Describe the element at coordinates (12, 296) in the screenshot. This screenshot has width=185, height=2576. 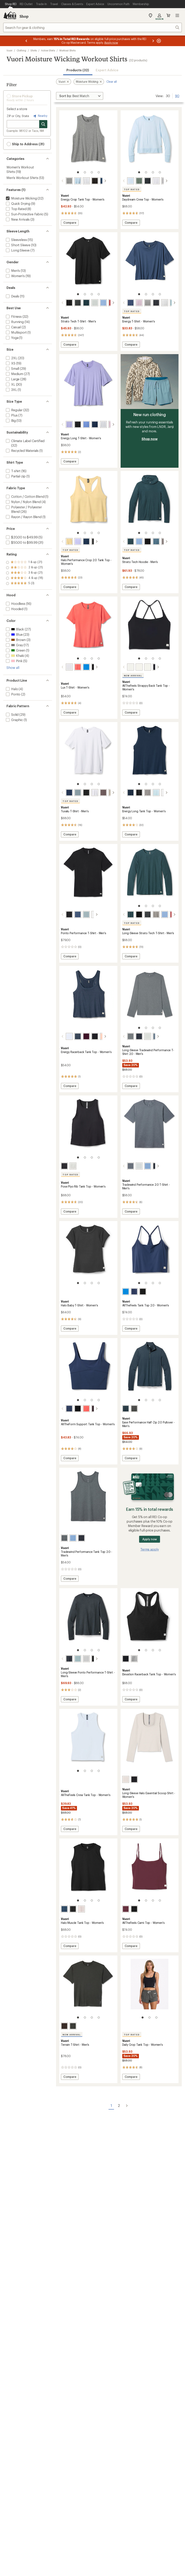
I see `[add filter: Deals(11)]` at that location.